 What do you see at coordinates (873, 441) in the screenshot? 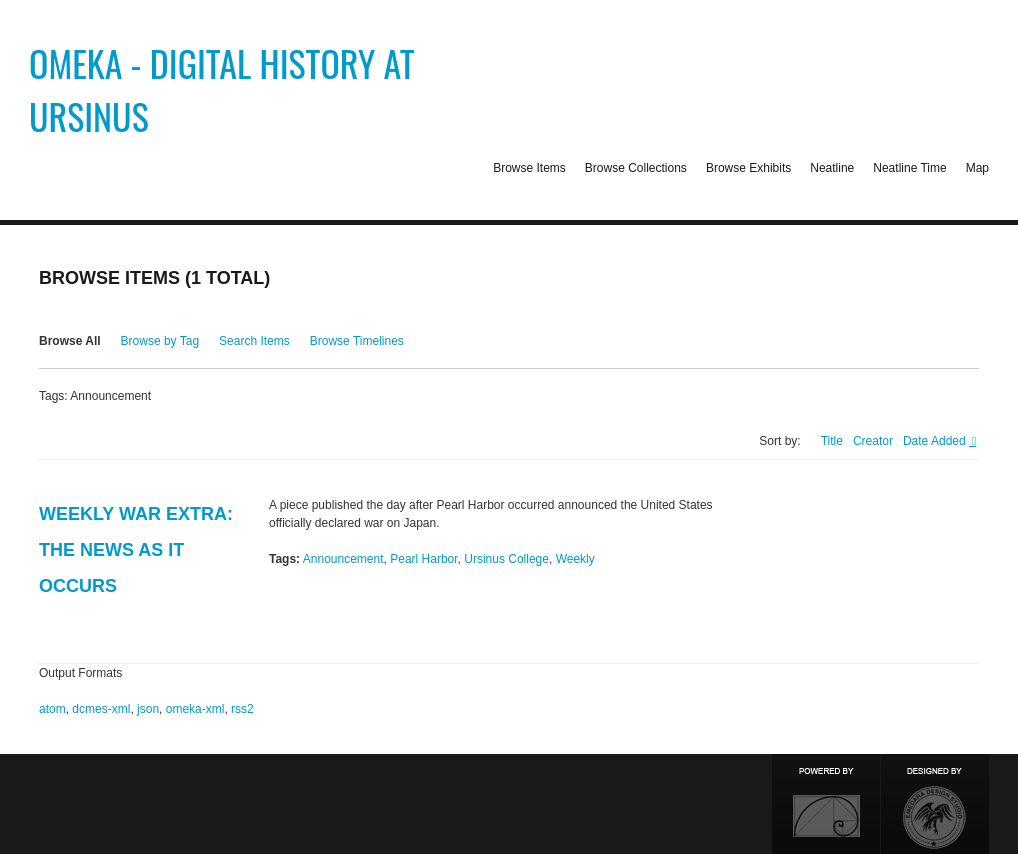
I see `Creator [Sort ascending Creator]` at bounding box center [873, 441].